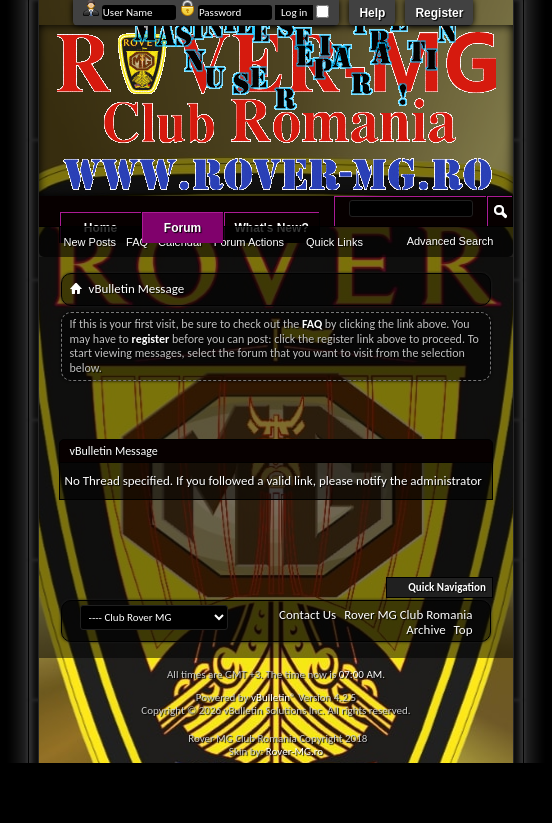 The image size is (552, 823). What do you see at coordinates (439, 13) in the screenshot?
I see `Register` at bounding box center [439, 13].